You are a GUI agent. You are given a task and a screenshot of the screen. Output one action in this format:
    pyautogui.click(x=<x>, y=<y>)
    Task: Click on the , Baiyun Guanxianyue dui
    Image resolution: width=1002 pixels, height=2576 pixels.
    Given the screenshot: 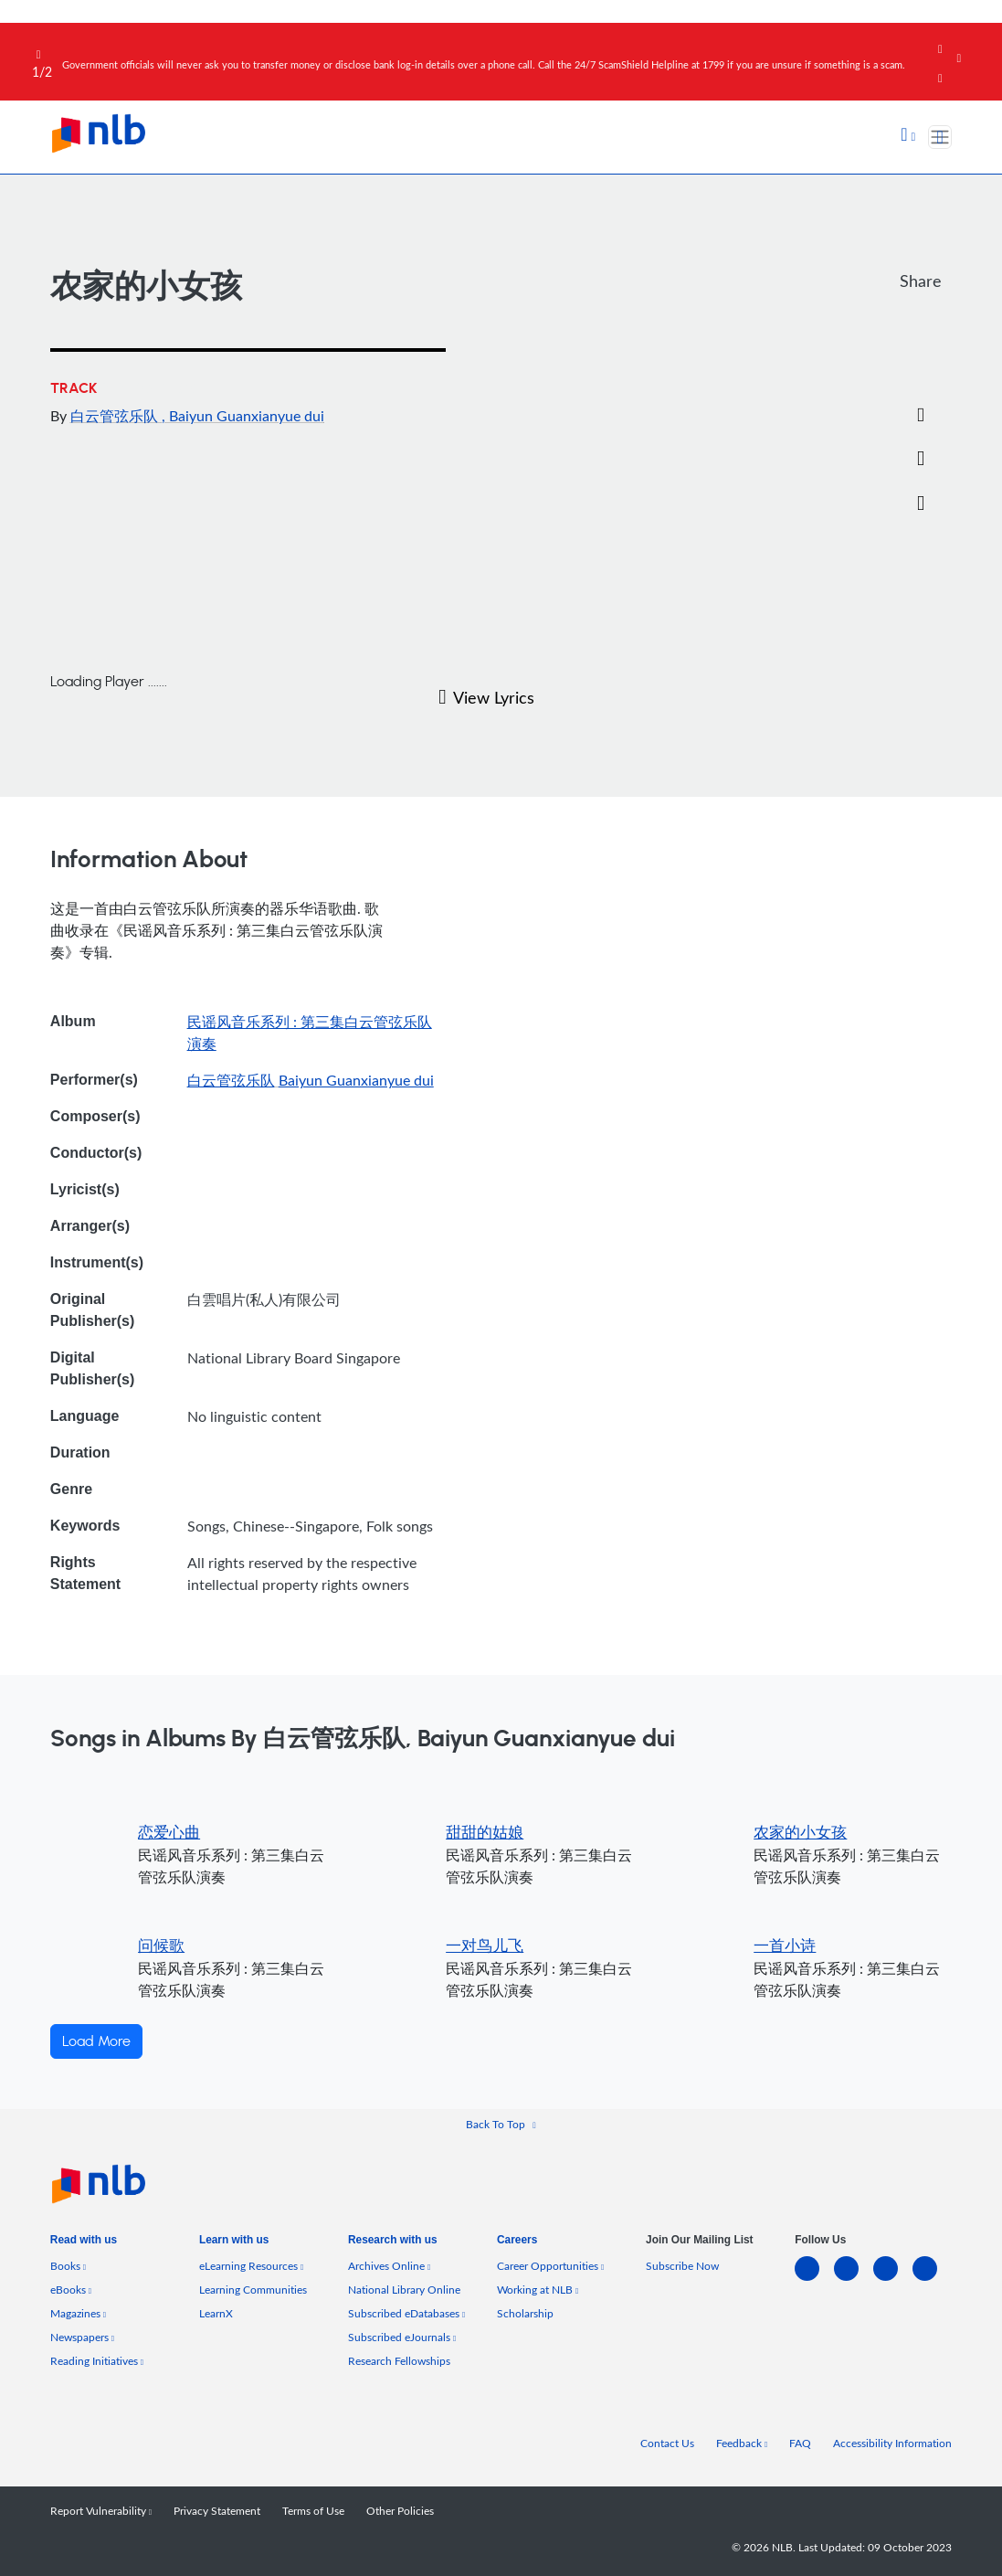 What is the action you would take?
    pyautogui.click(x=243, y=416)
    